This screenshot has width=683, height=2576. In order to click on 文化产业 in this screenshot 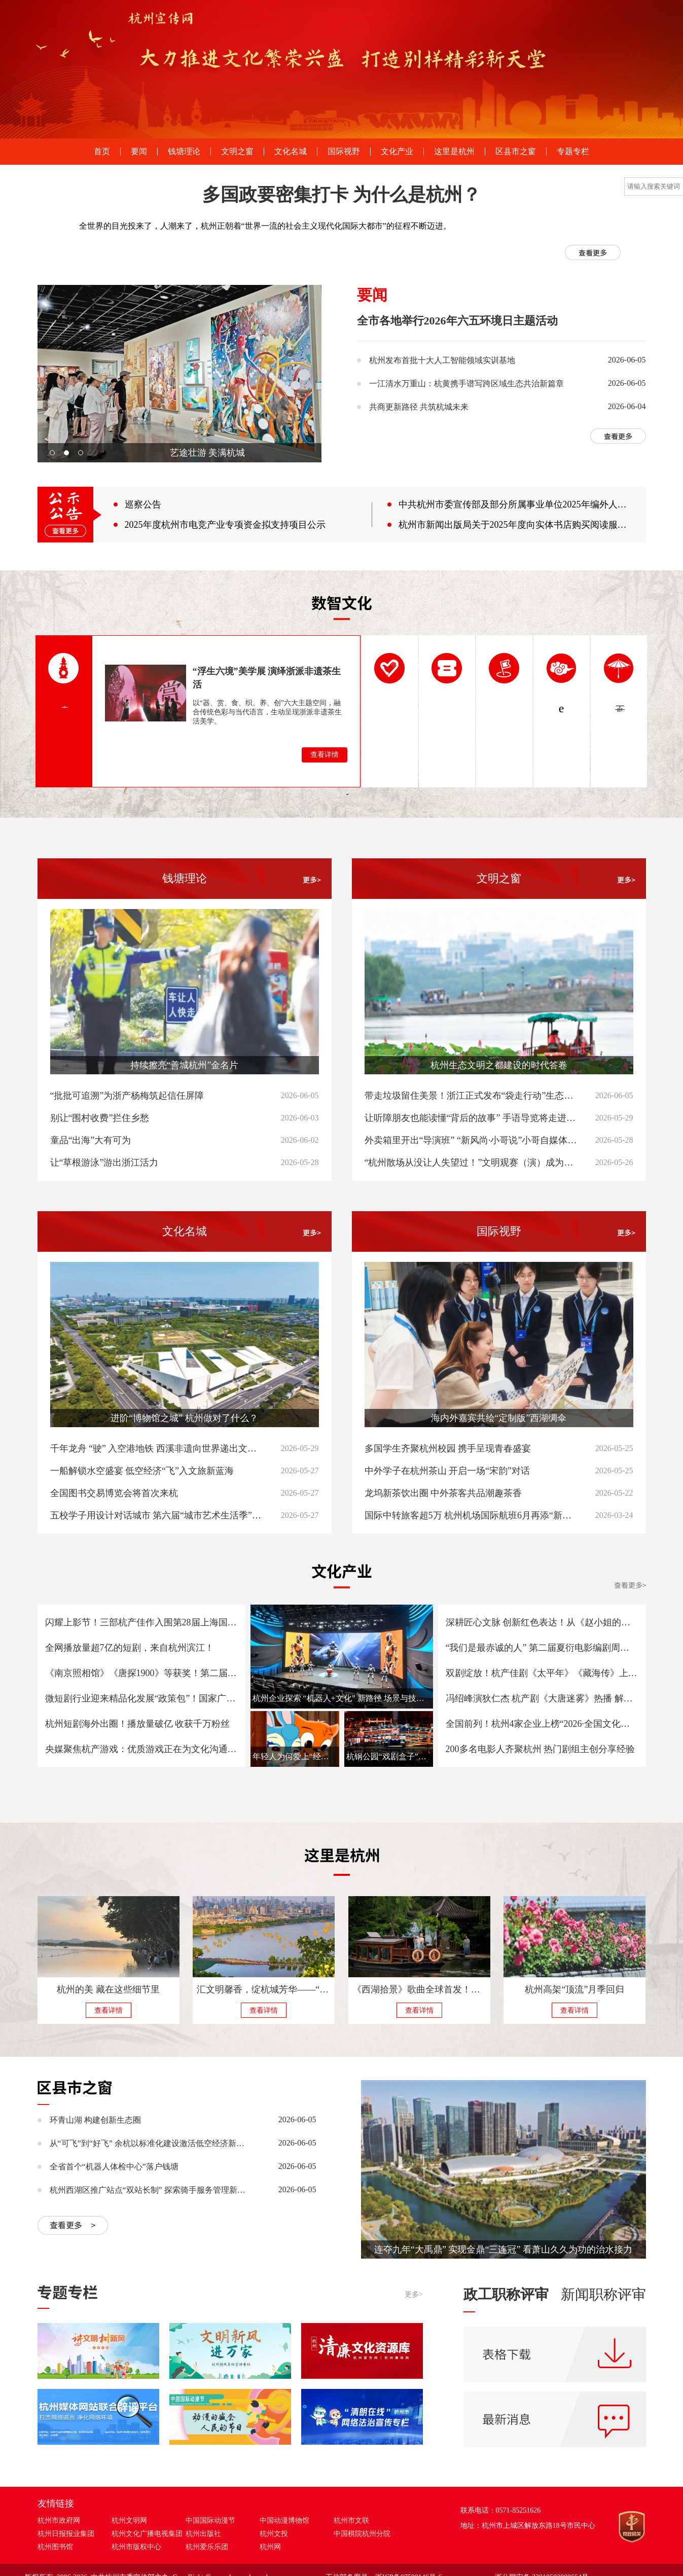, I will do `click(397, 152)`.